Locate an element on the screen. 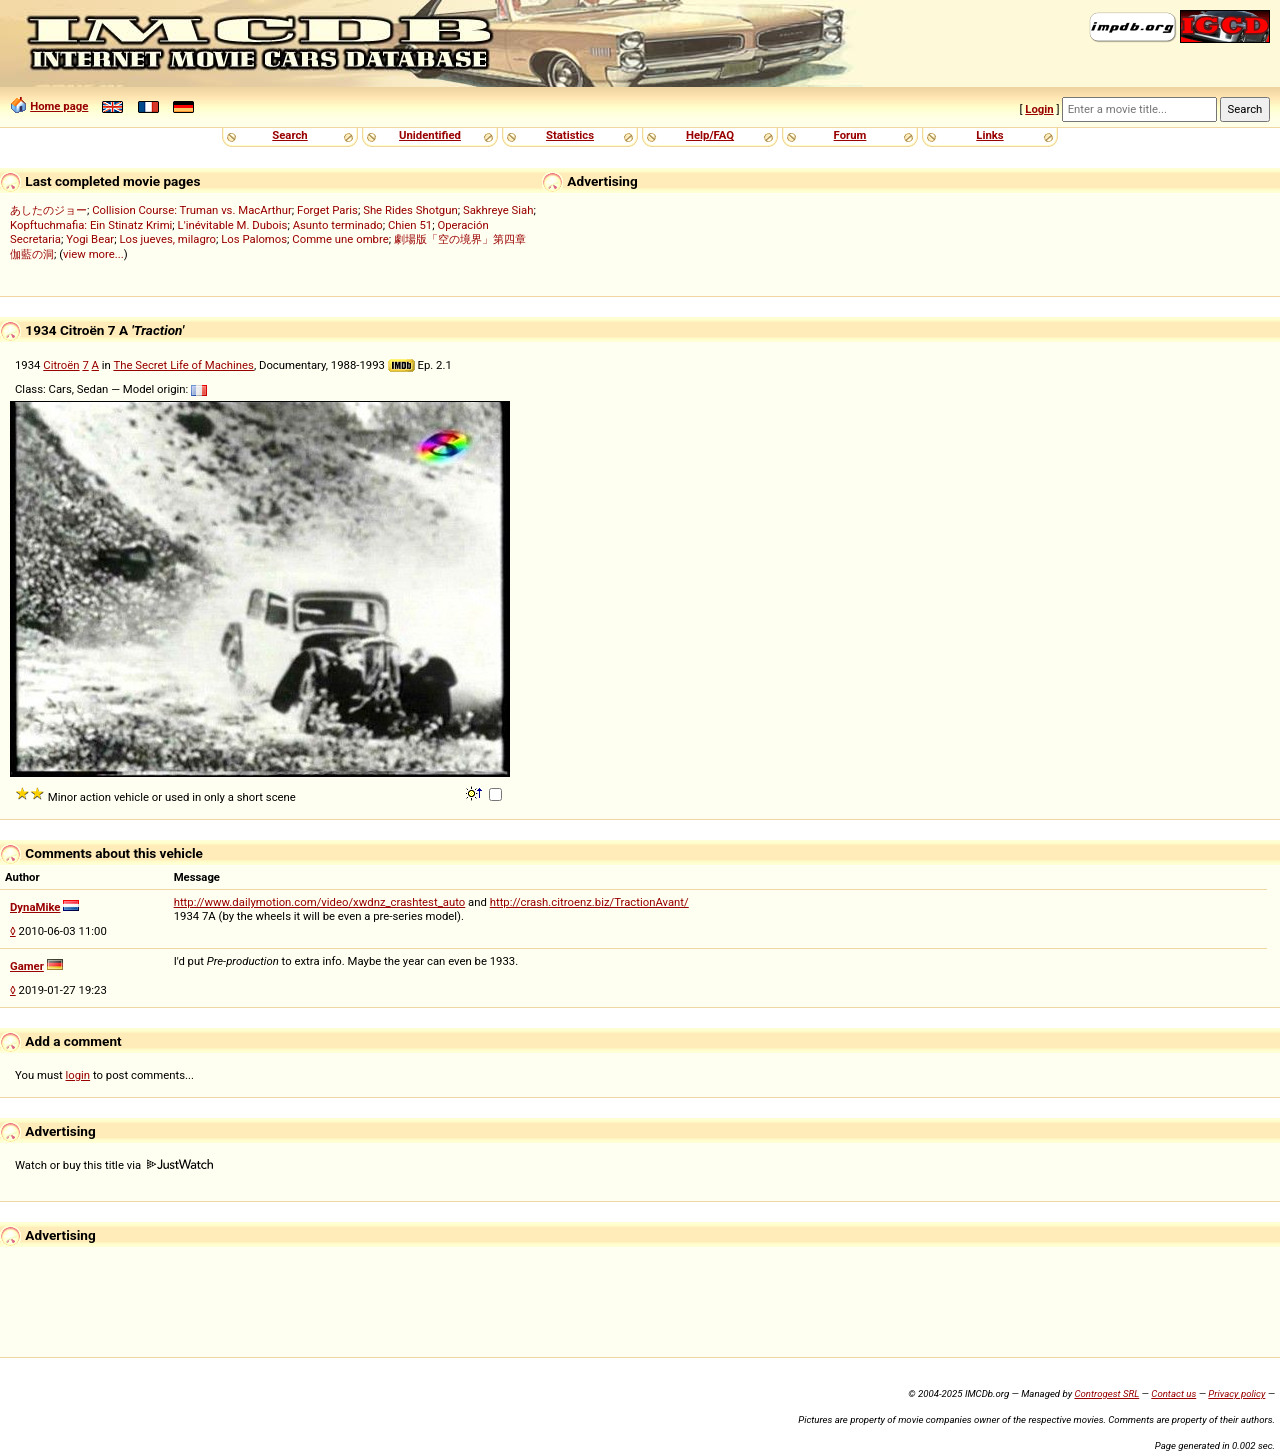 The height and width of the screenshot is (1456, 1280). http://www.dailymotion.com/video/xwdnz_crashtest_auto is located at coordinates (320, 902).